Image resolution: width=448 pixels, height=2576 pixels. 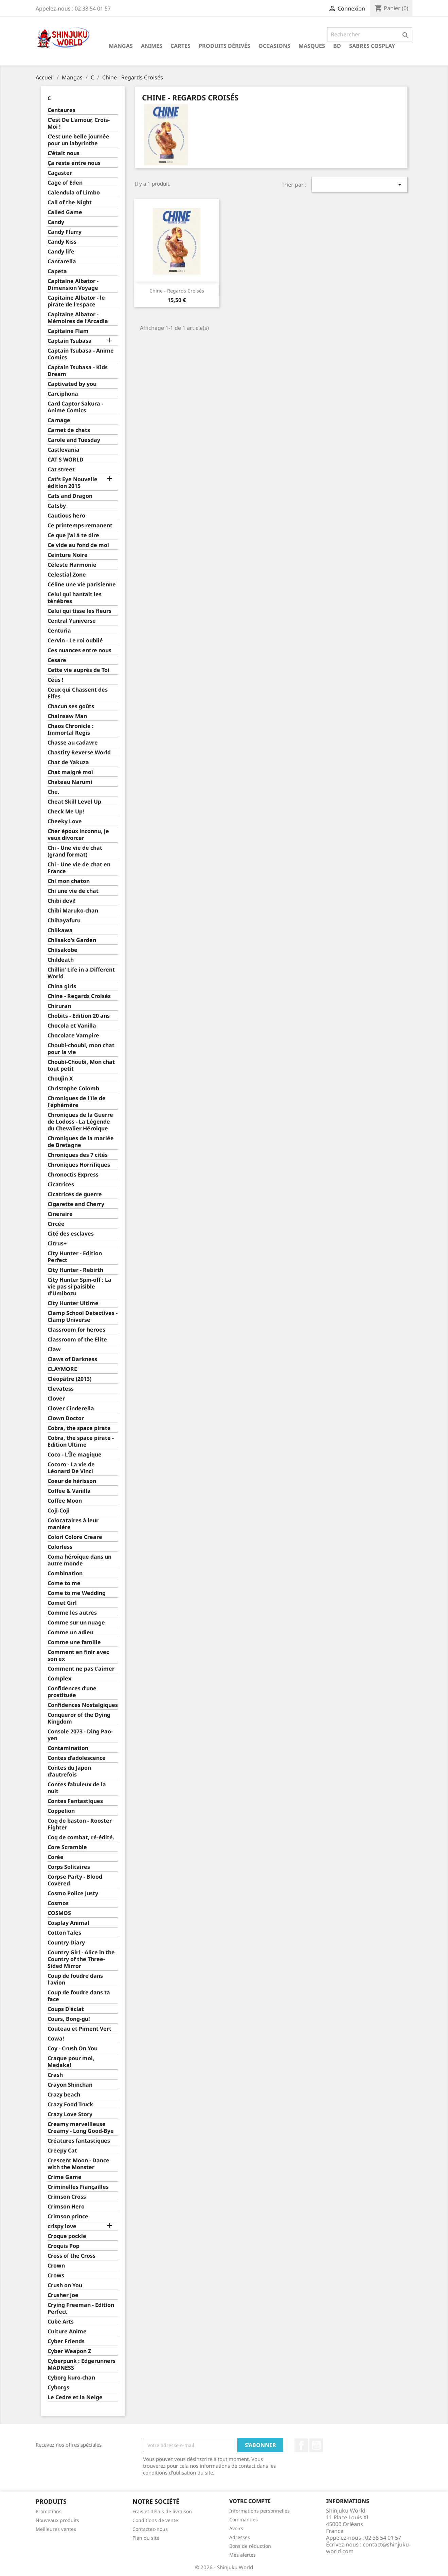 What do you see at coordinates (75, 1257) in the screenshot?
I see `City Hunter - Edition Perfect` at bounding box center [75, 1257].